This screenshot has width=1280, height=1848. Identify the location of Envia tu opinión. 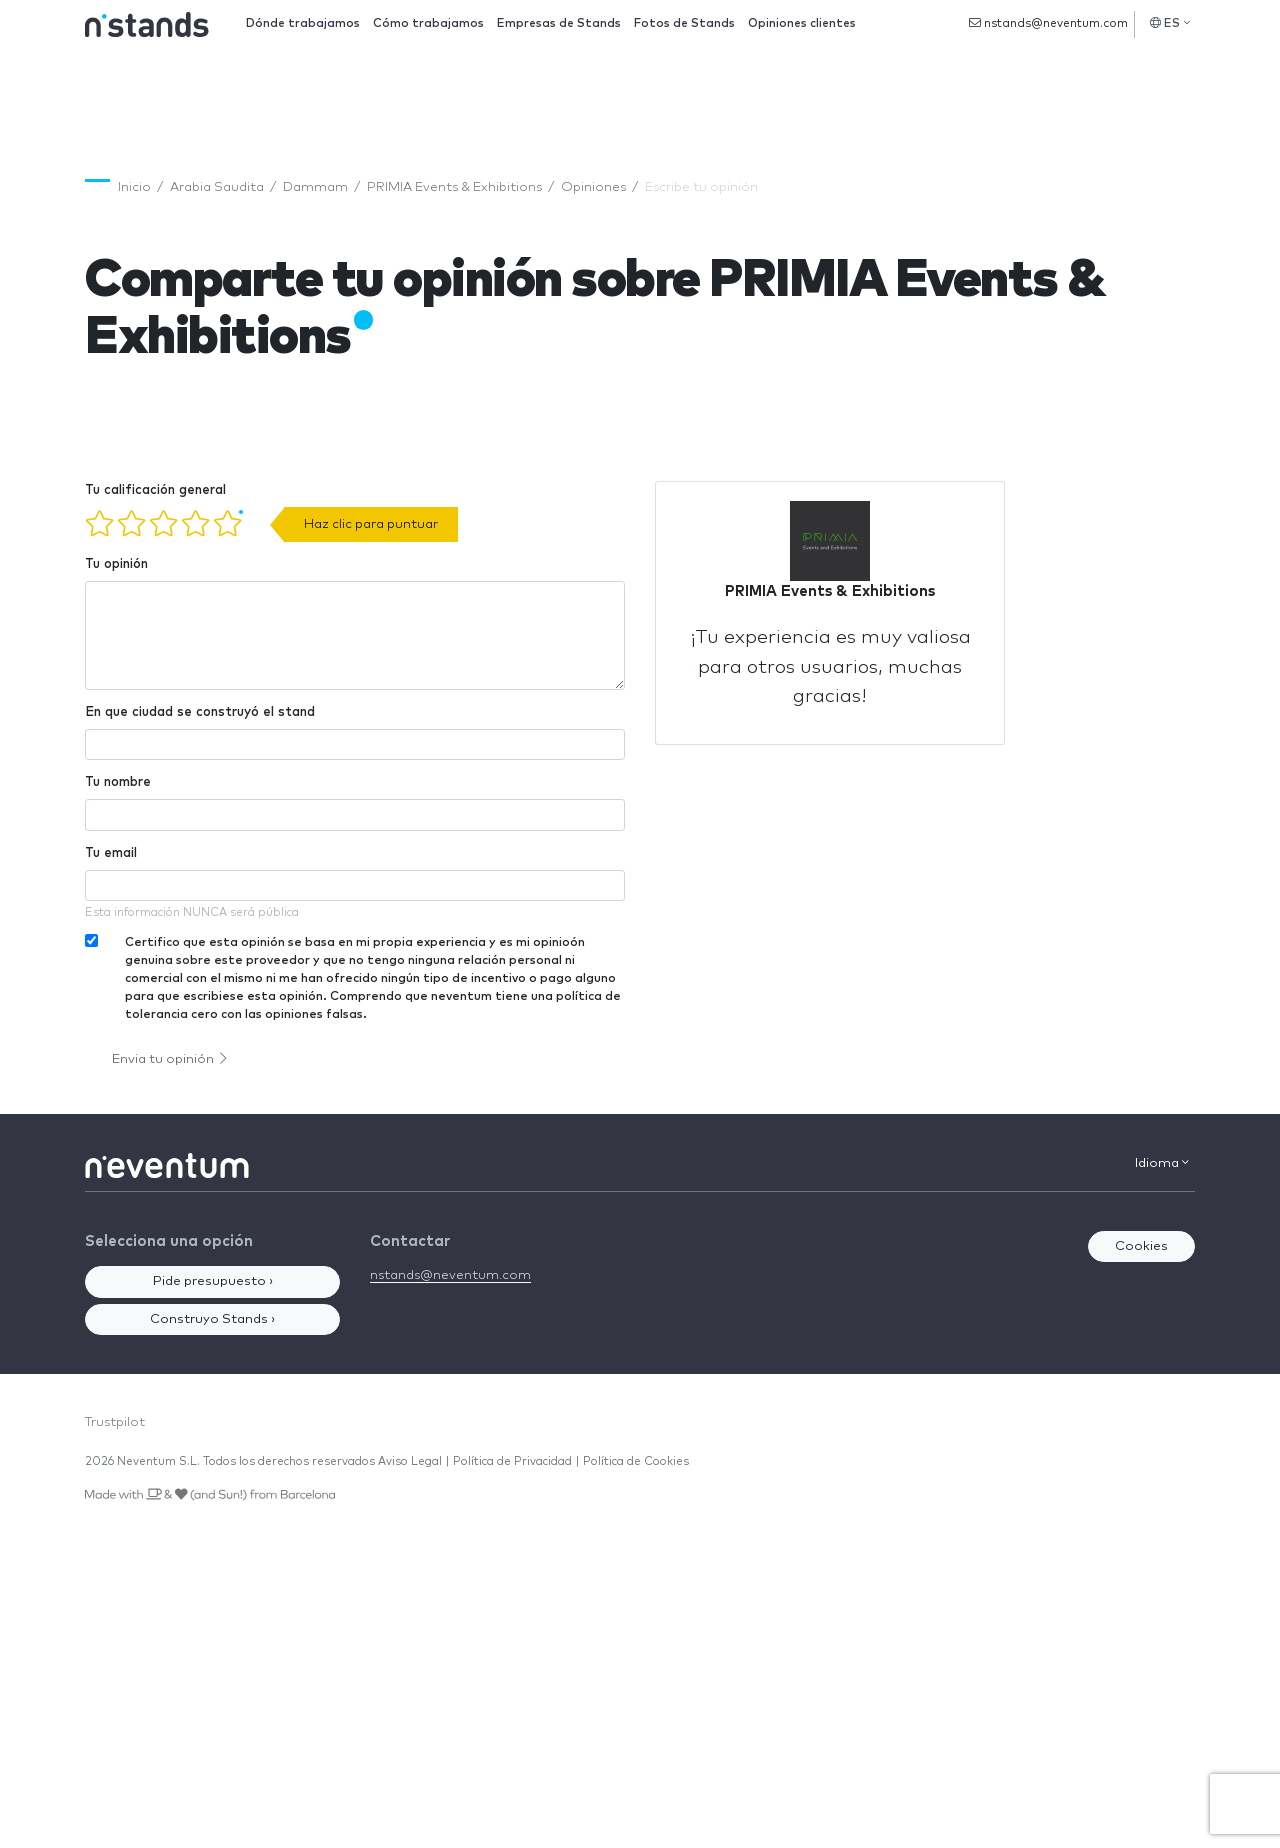
(169, 1059).